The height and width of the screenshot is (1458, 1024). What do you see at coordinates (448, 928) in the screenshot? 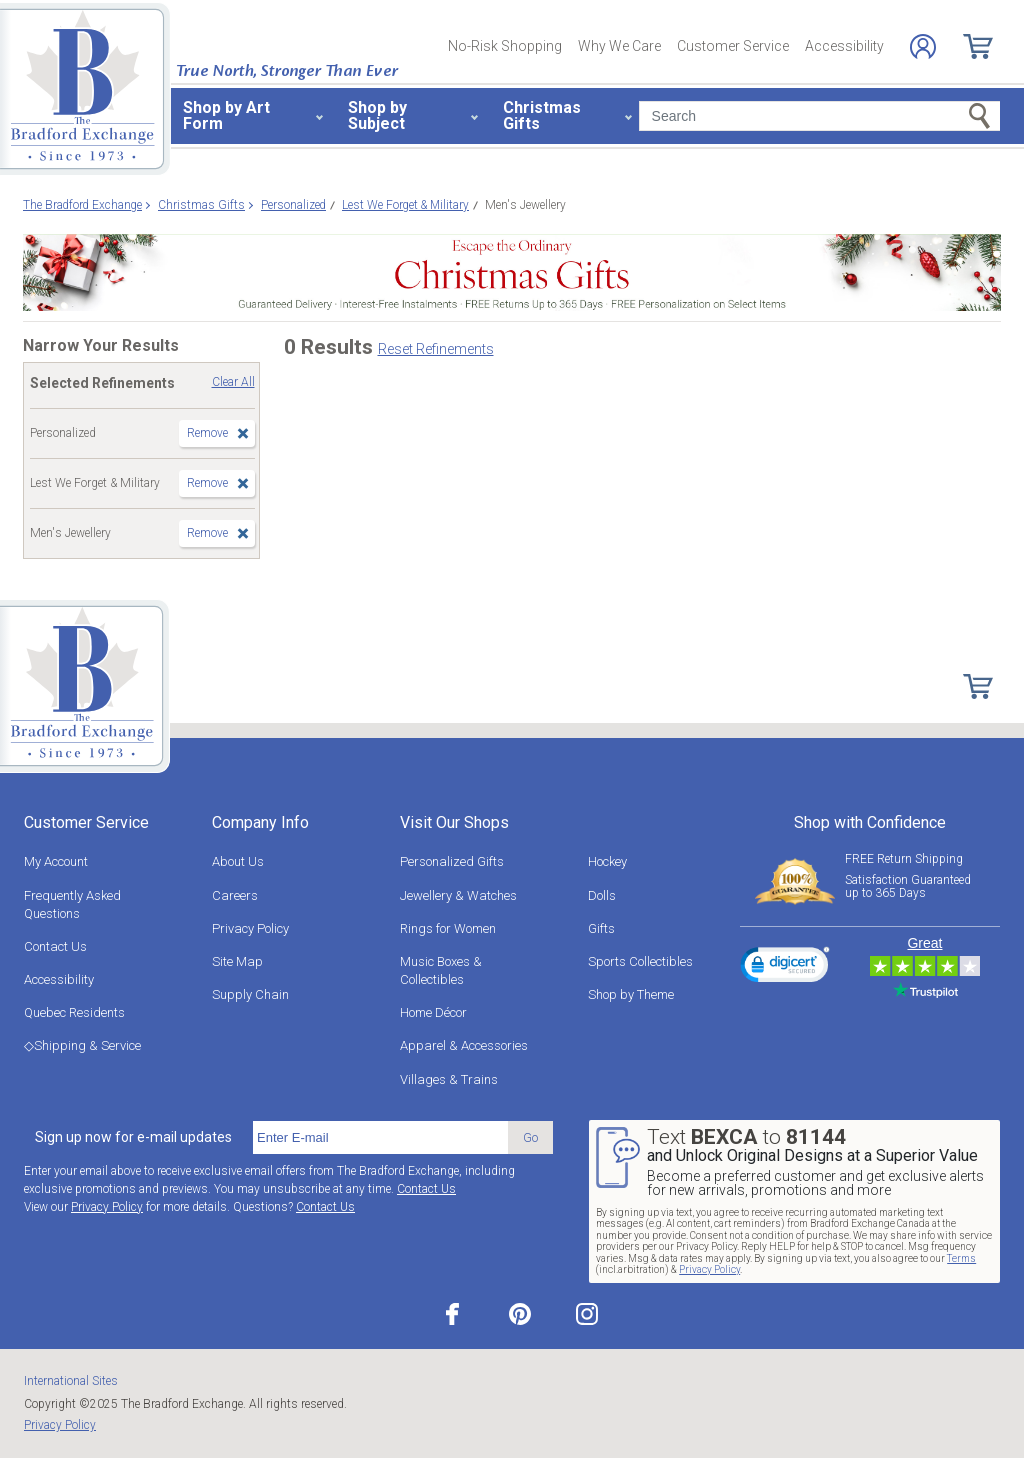
I see `Rings for Women` at bounding box center [448, 928].